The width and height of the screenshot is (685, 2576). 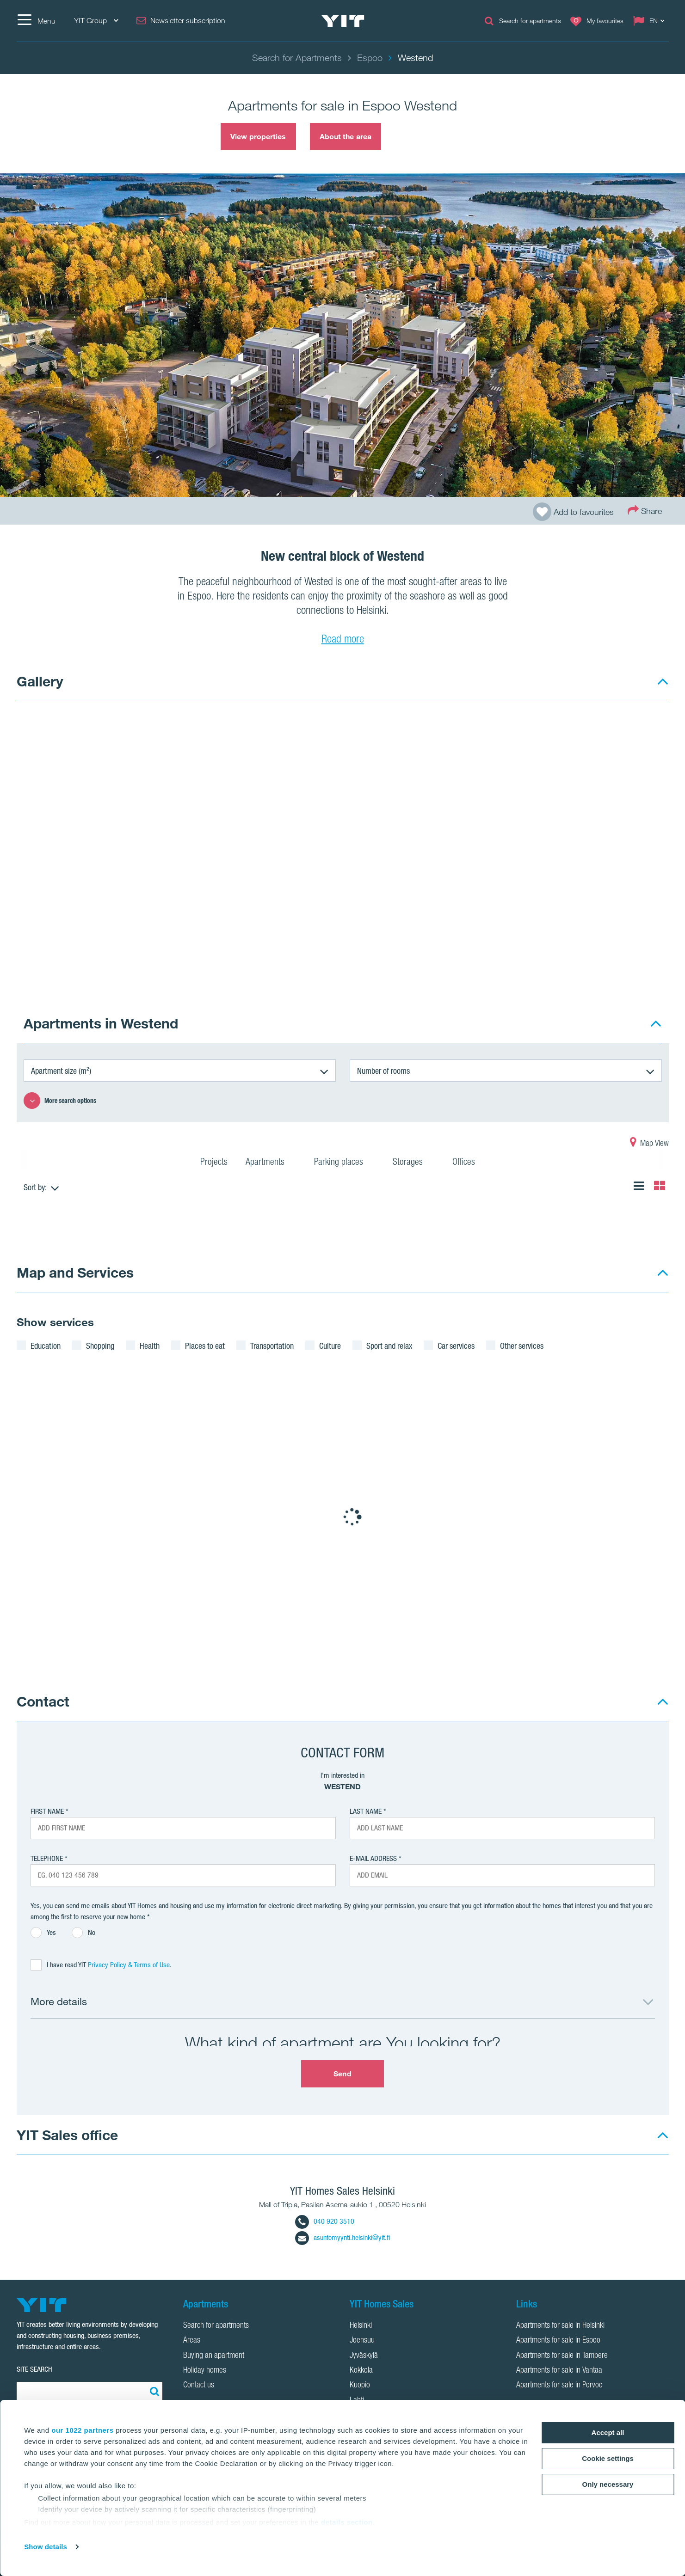 I want to click on Number of rooms, so click(x=383, y=1070).